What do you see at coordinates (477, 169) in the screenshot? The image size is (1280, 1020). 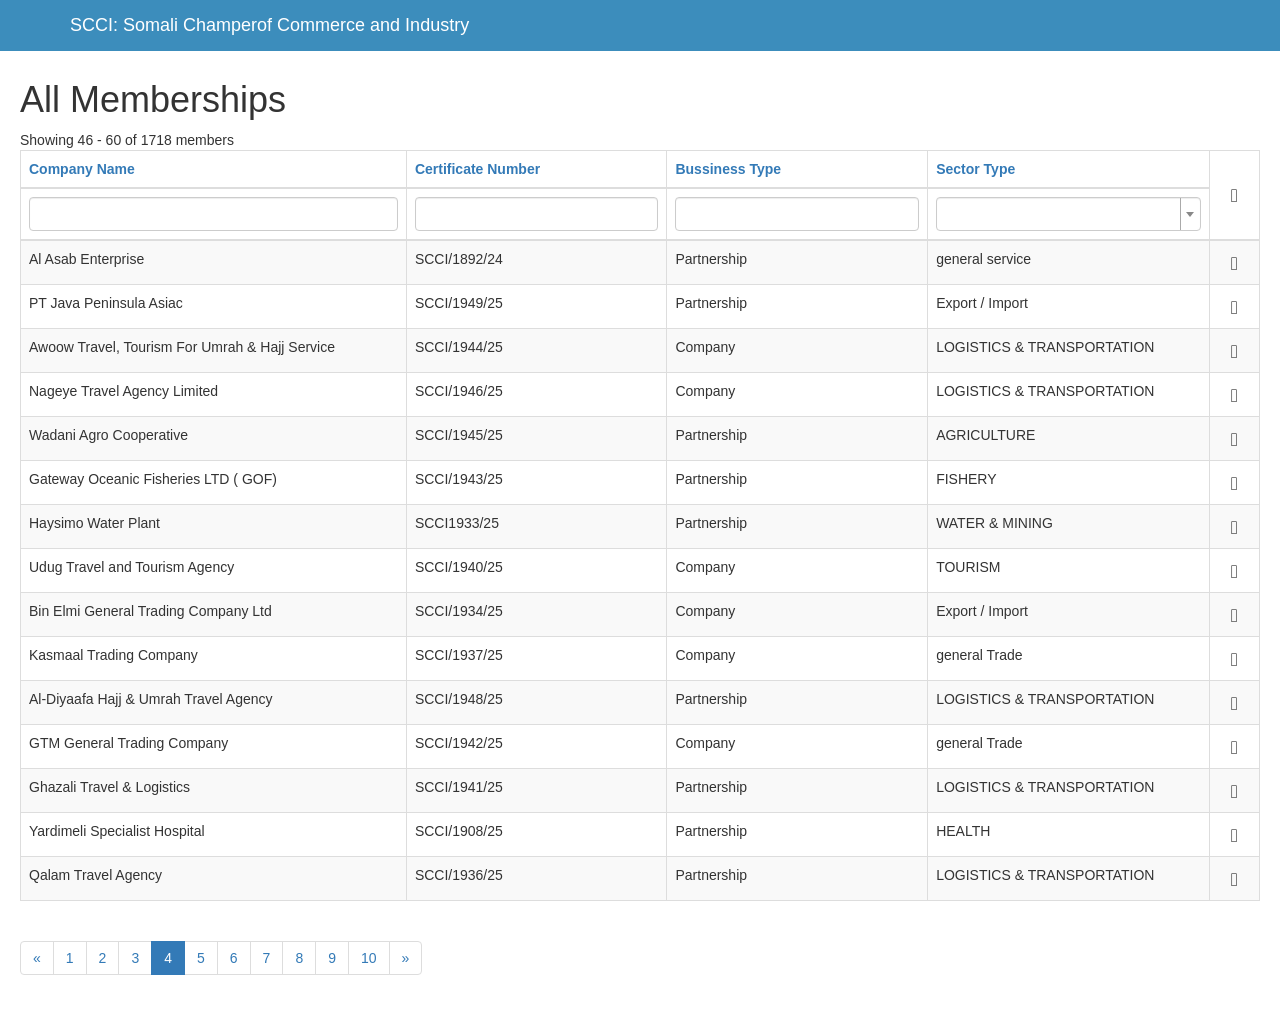 I see `Certificate Number` at bounding box center [477, 169].